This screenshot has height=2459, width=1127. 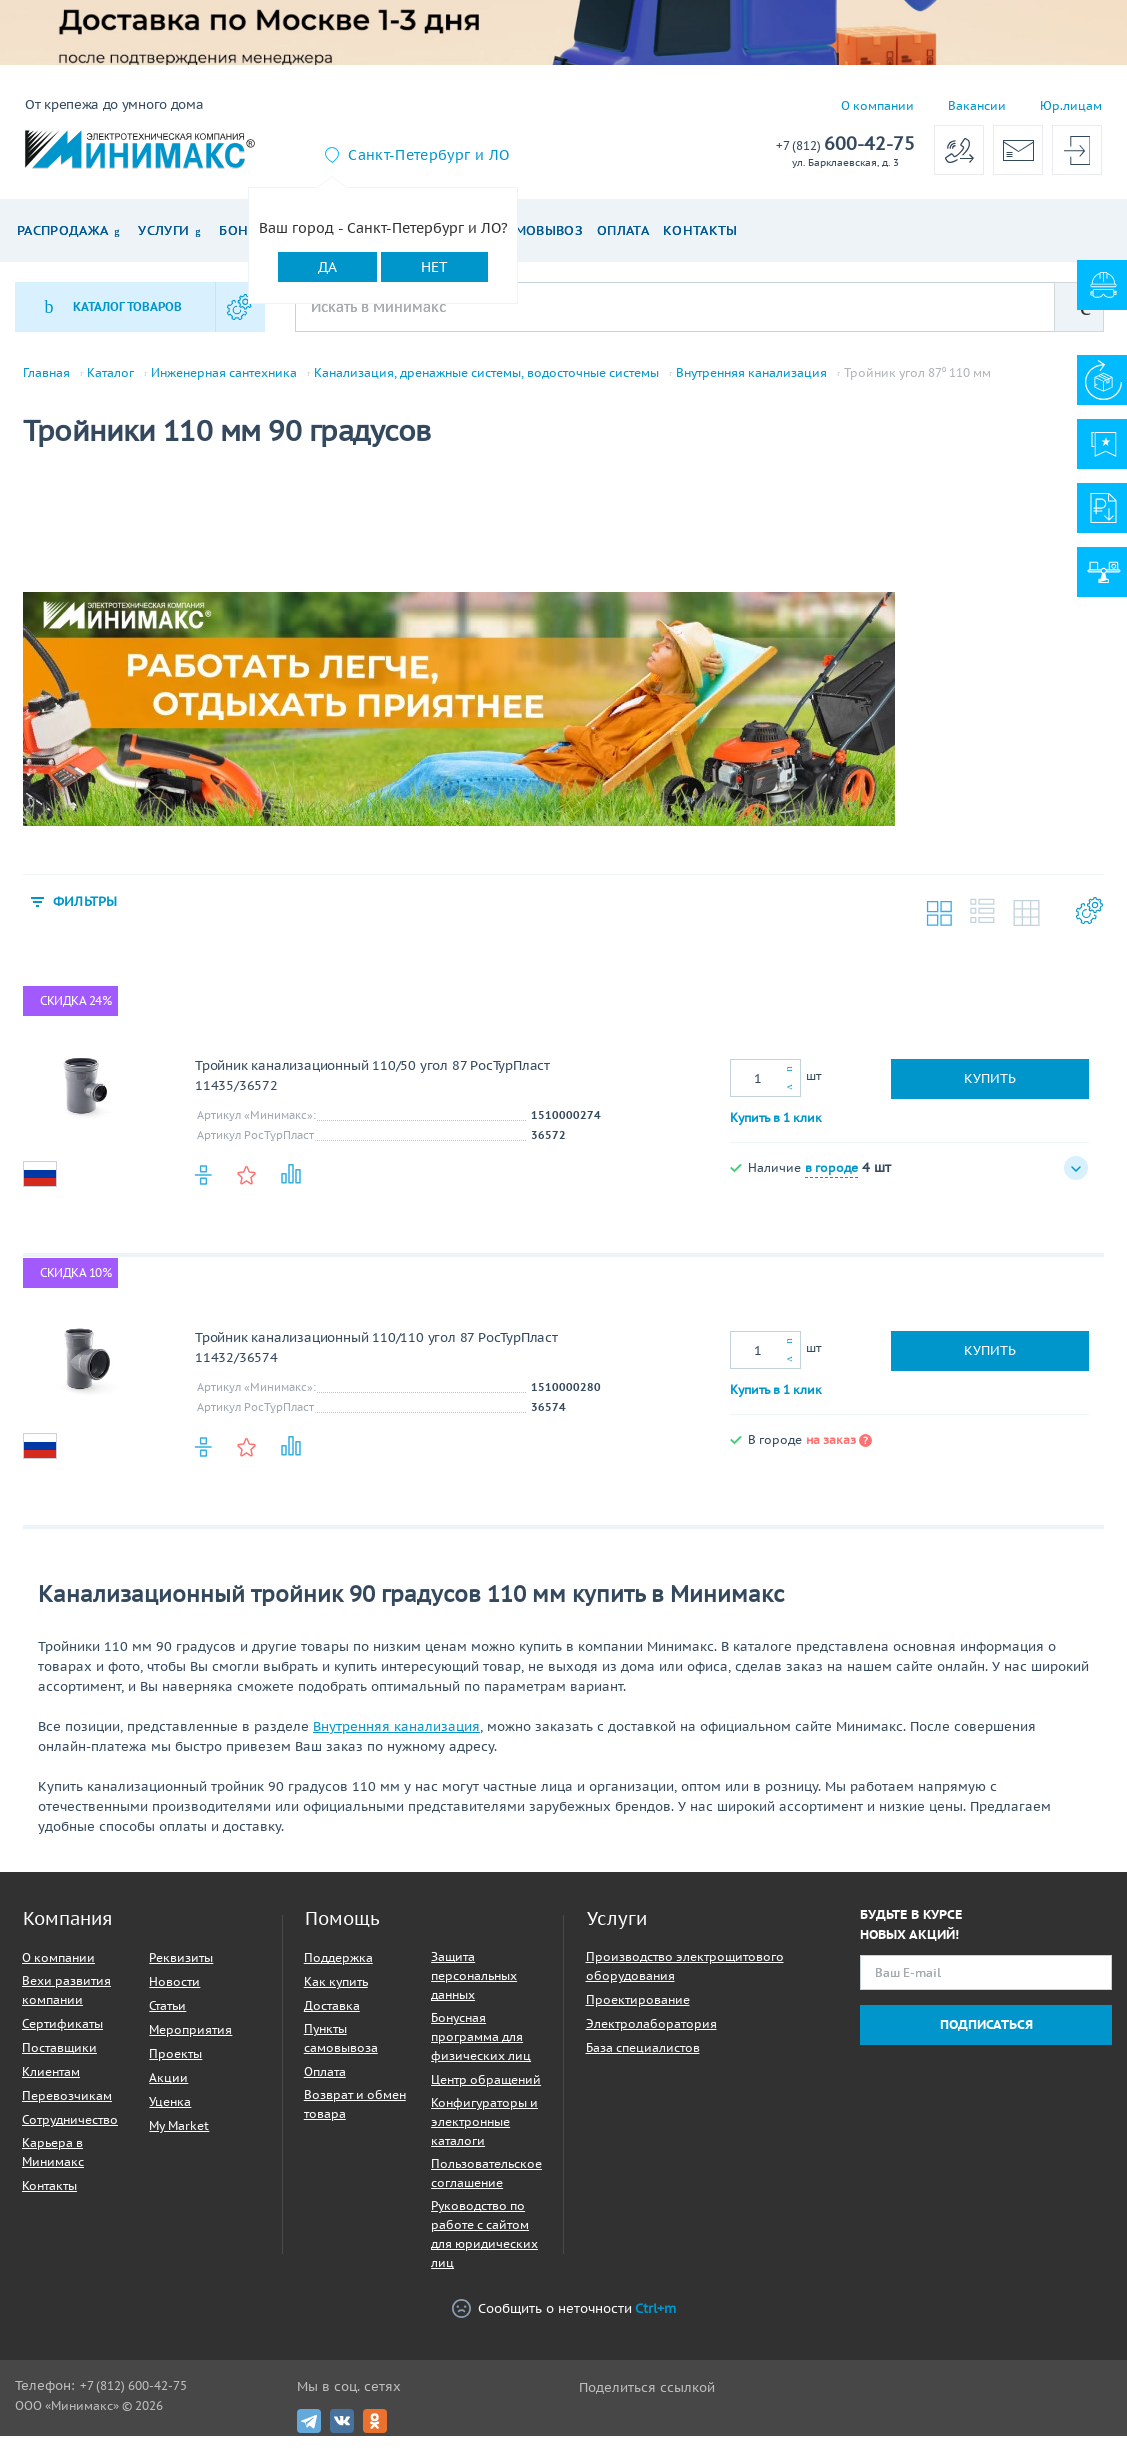 What do you see at coordinates (179, 2139) in the screenshot?
I see `My Market` at bounding box center [179, 2139].